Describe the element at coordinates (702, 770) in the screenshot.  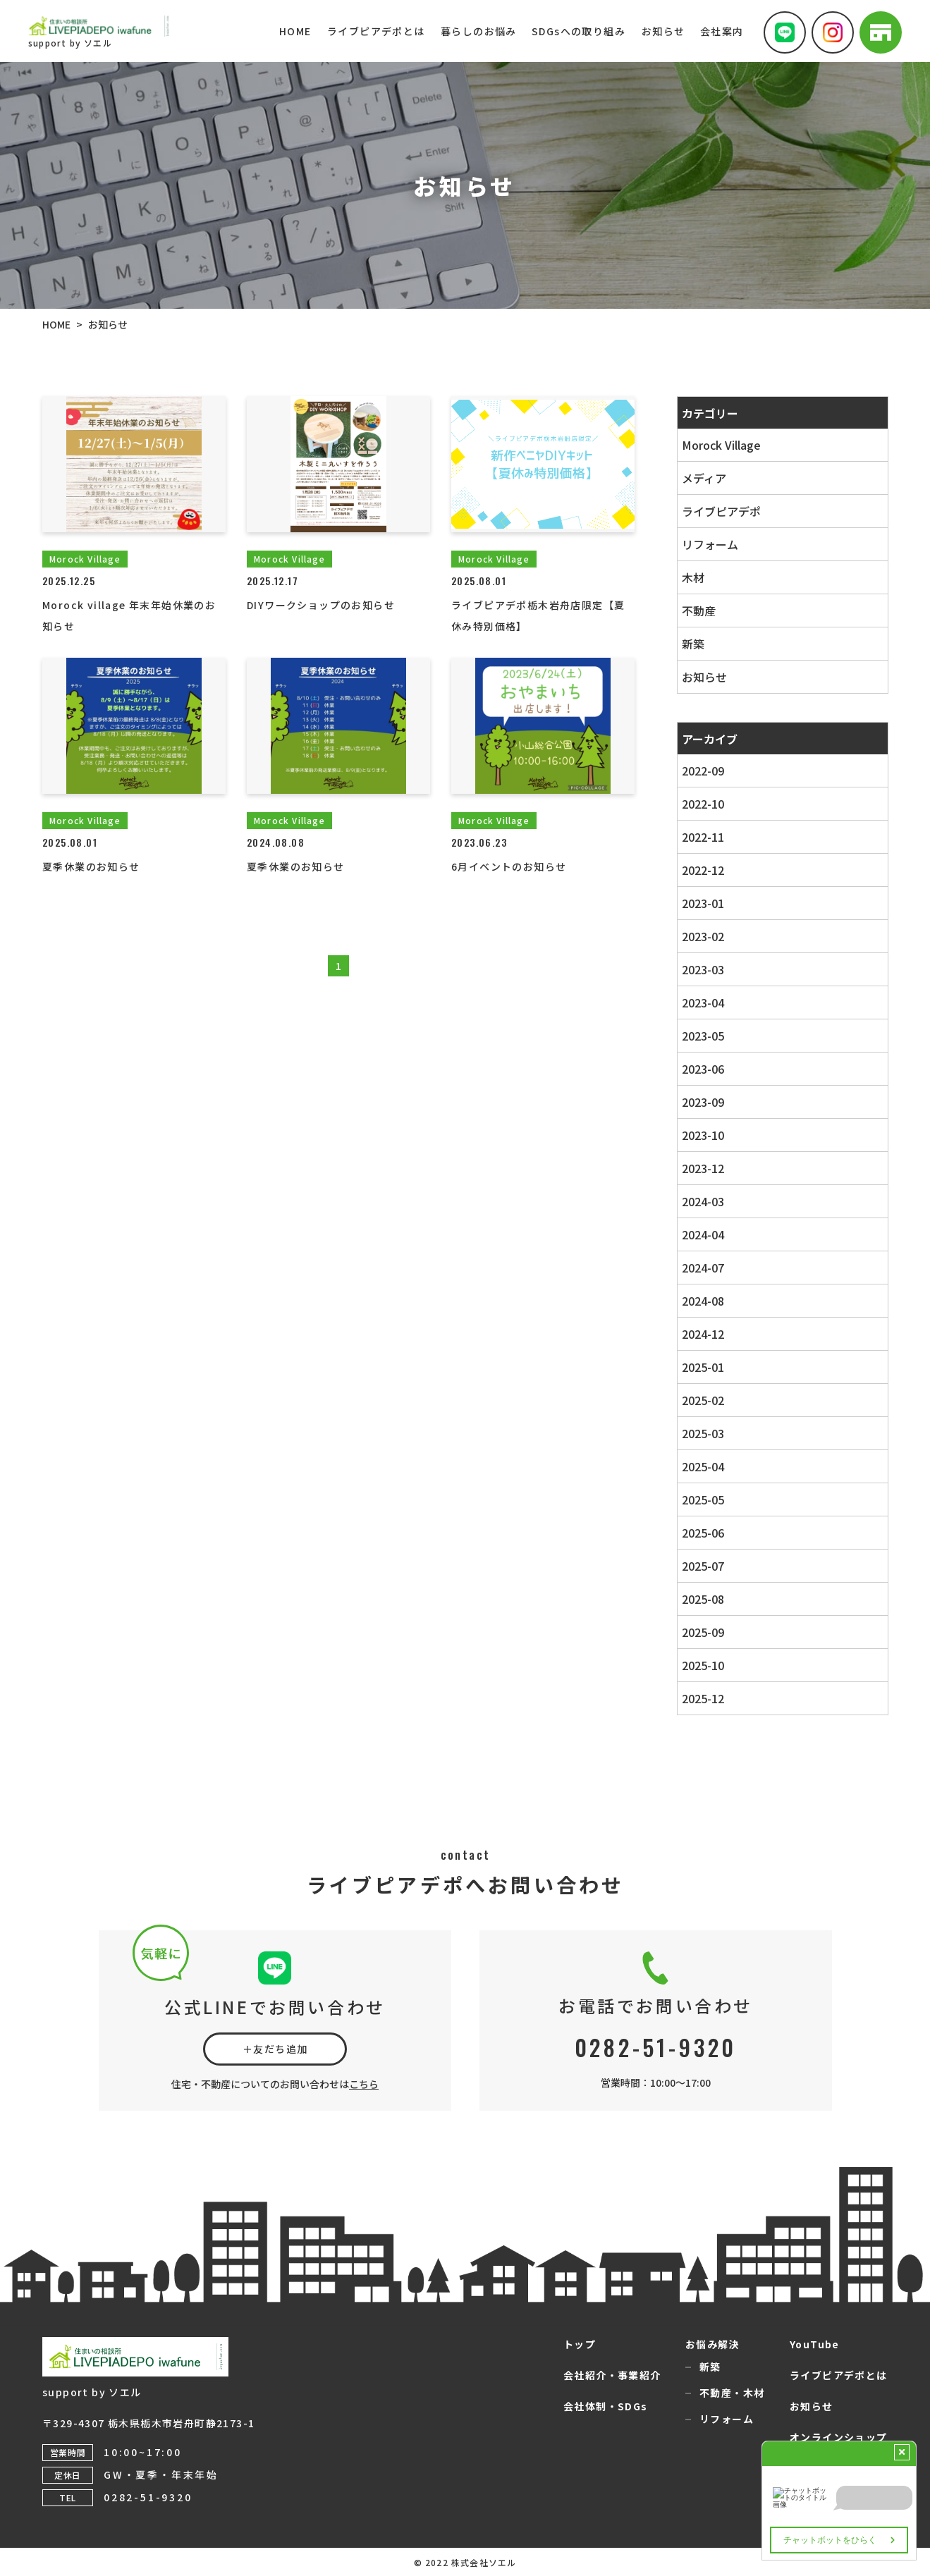
I see `2022-09` at that location.